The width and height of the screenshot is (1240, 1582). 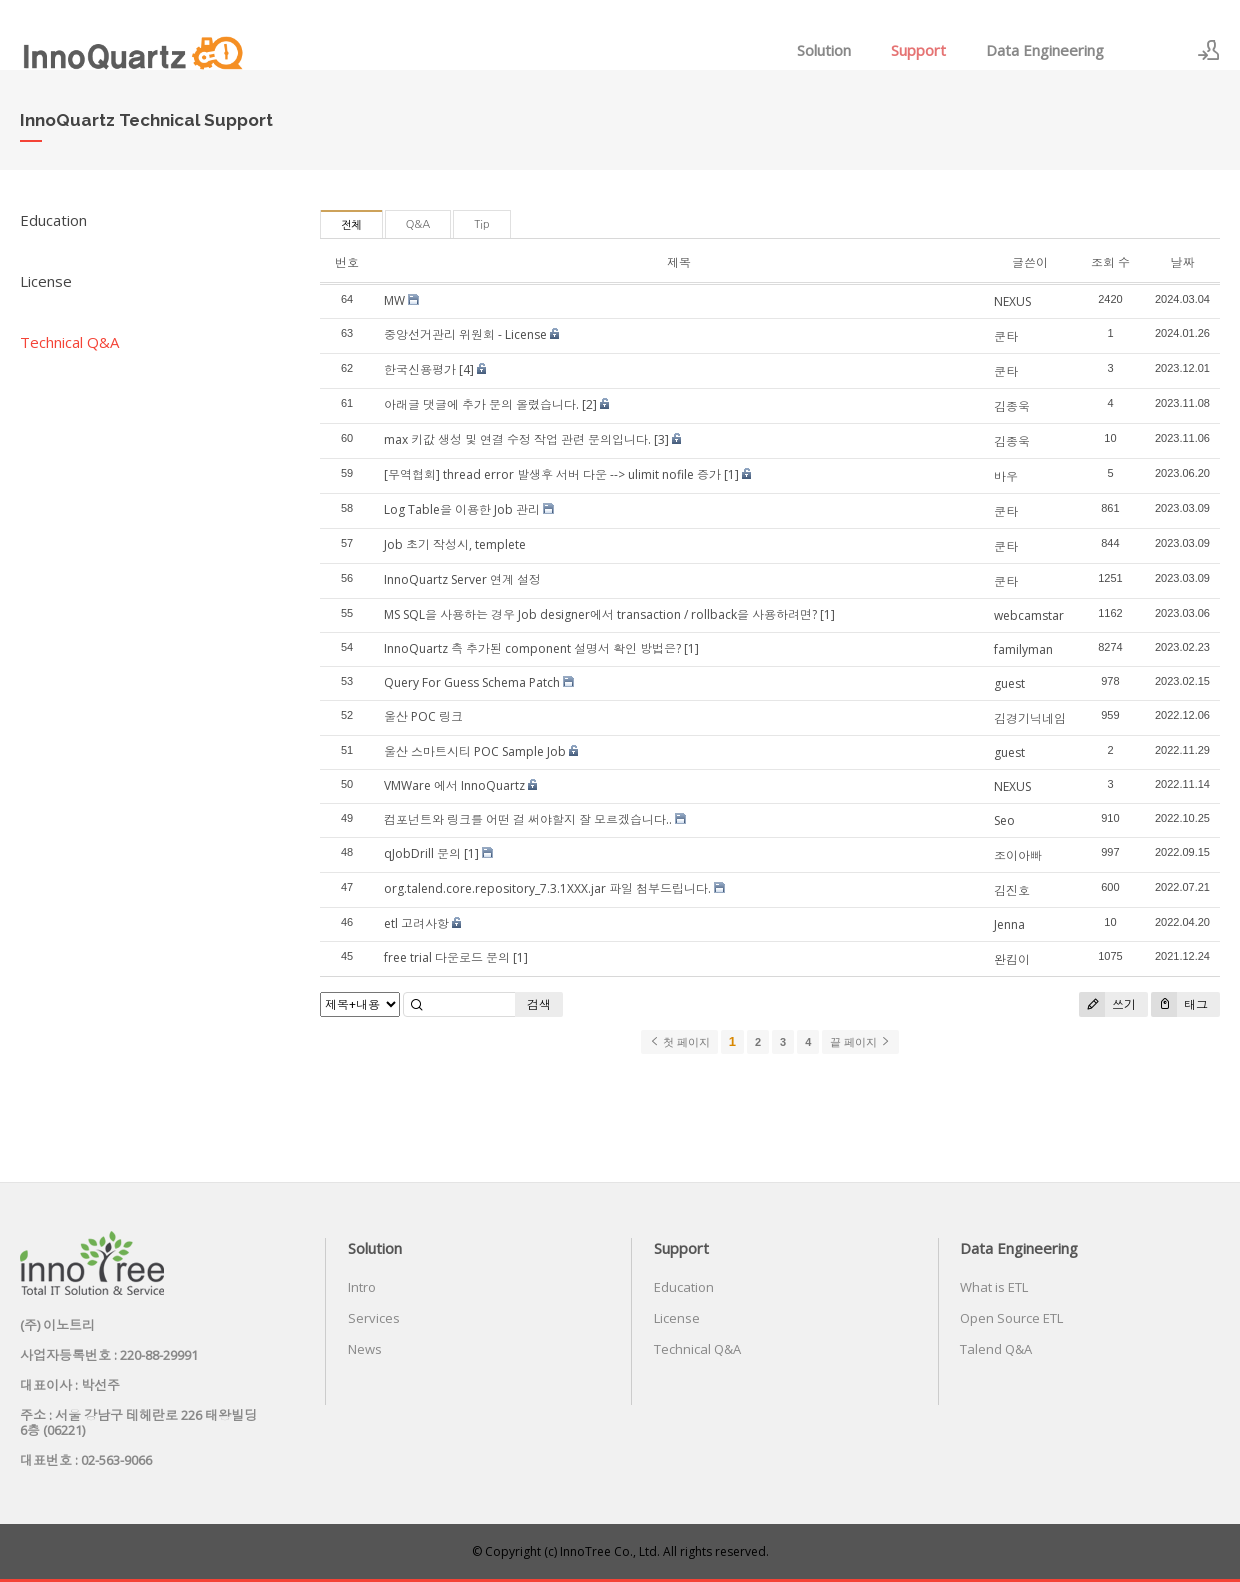 I want to click on familyman, so click(x=1023, y=649).